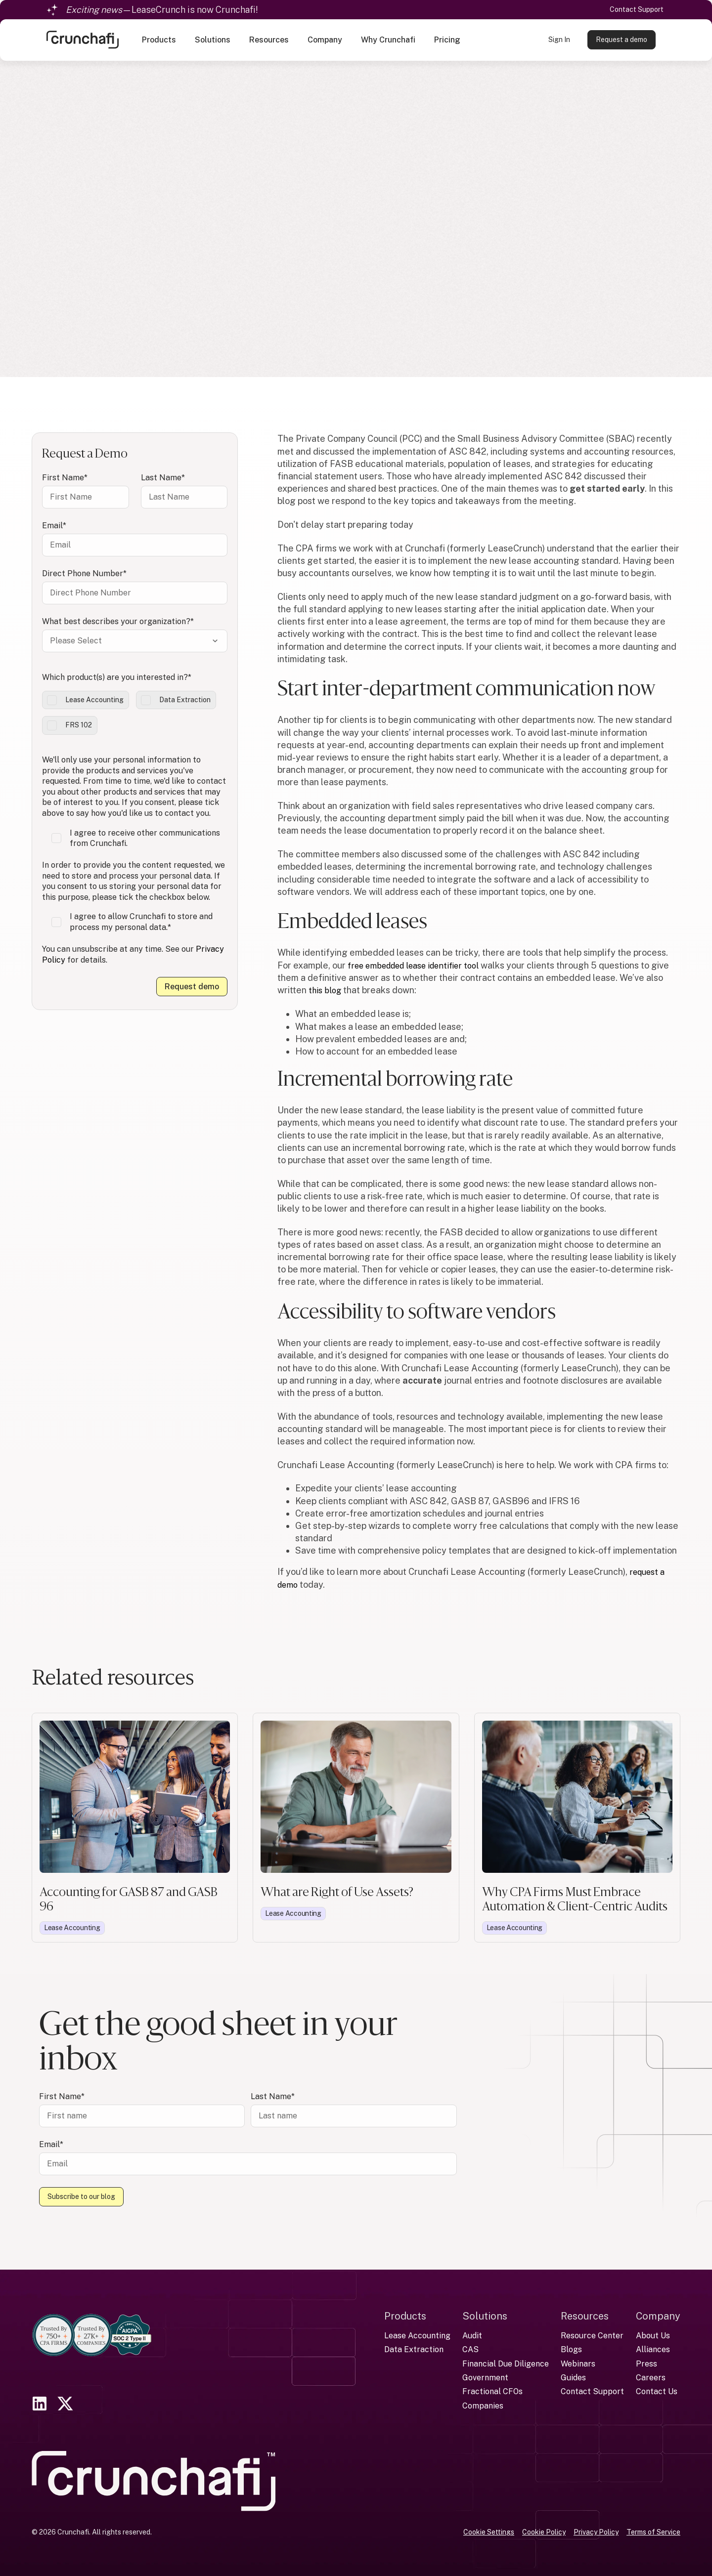 The image size is (712, 2576). I want to click on [link], so click(82, 40).